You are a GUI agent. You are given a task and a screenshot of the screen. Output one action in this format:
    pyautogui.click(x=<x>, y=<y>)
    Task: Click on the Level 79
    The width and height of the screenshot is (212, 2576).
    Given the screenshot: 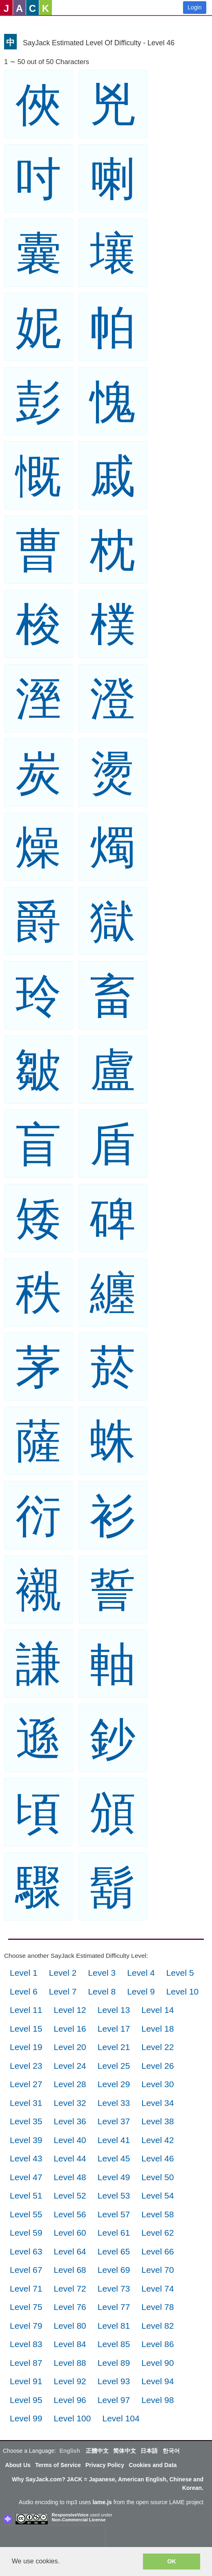 What is the action you would take?
    pyautogui.click(x=26, y=2325)
    